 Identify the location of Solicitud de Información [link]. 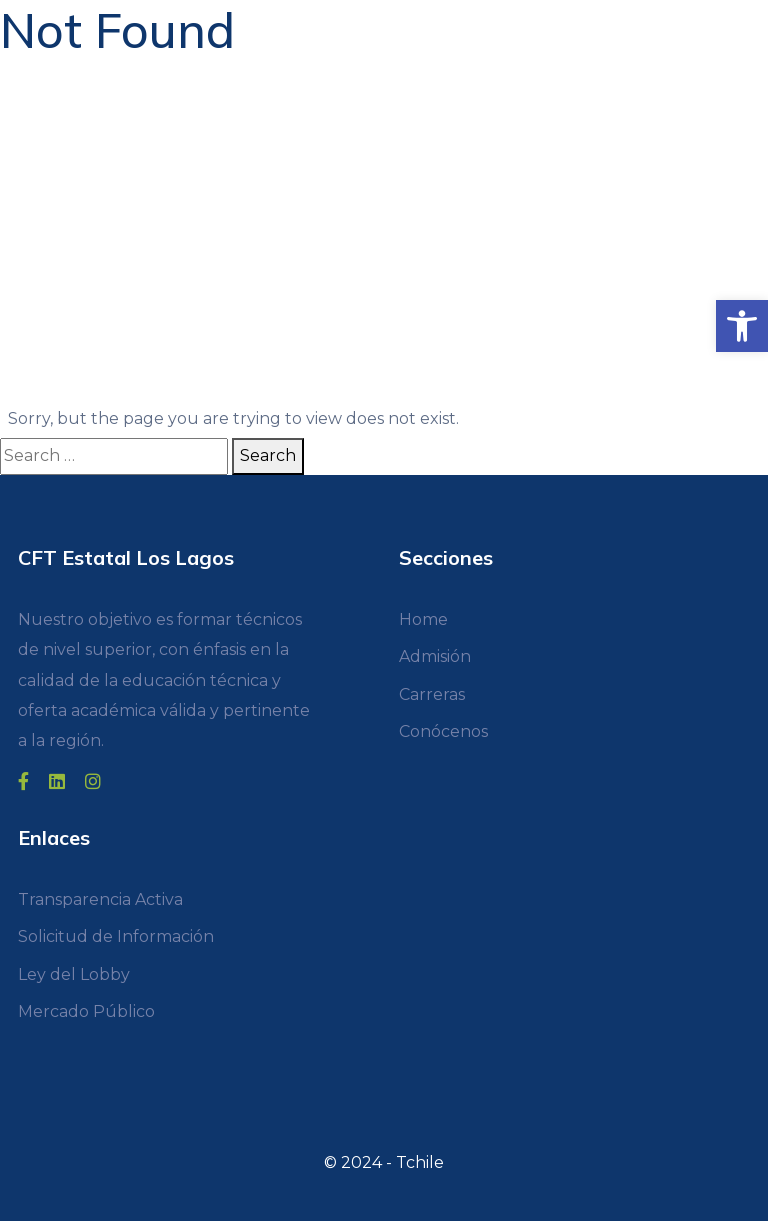
(116, 936).